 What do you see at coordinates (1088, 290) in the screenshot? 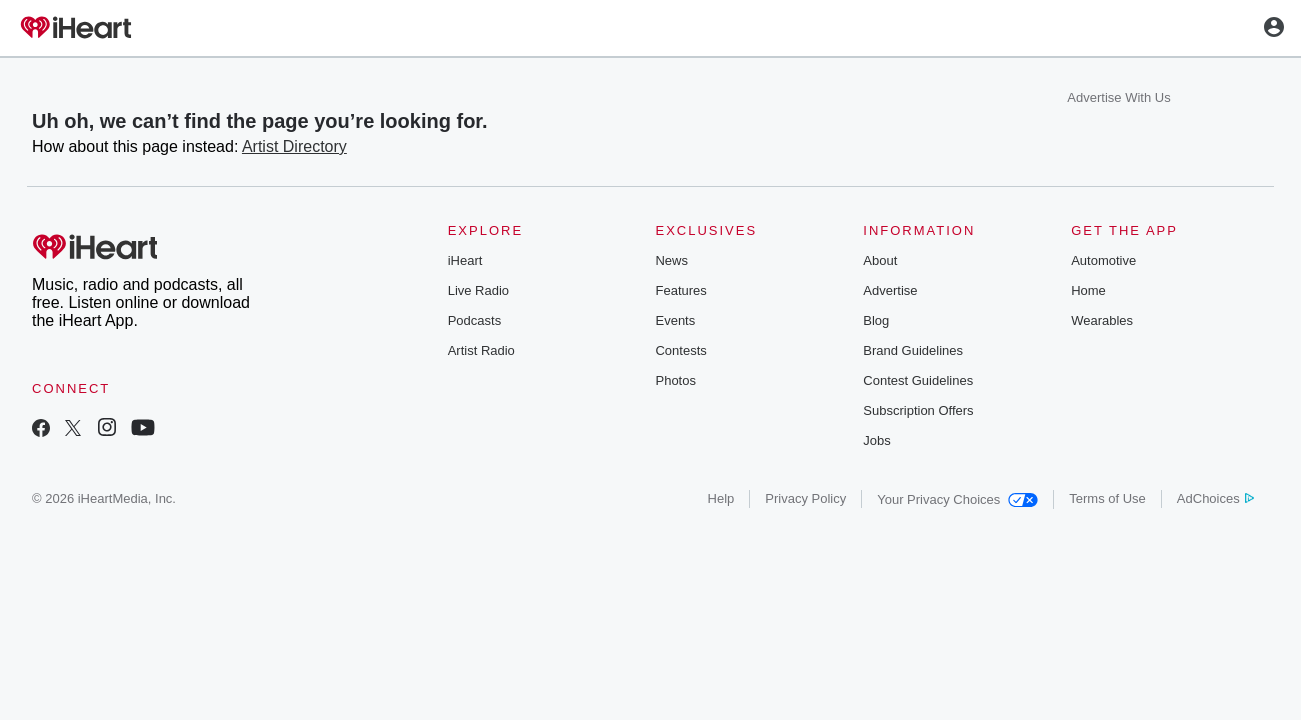
I see `Home` at bounding box center [1088, 290].